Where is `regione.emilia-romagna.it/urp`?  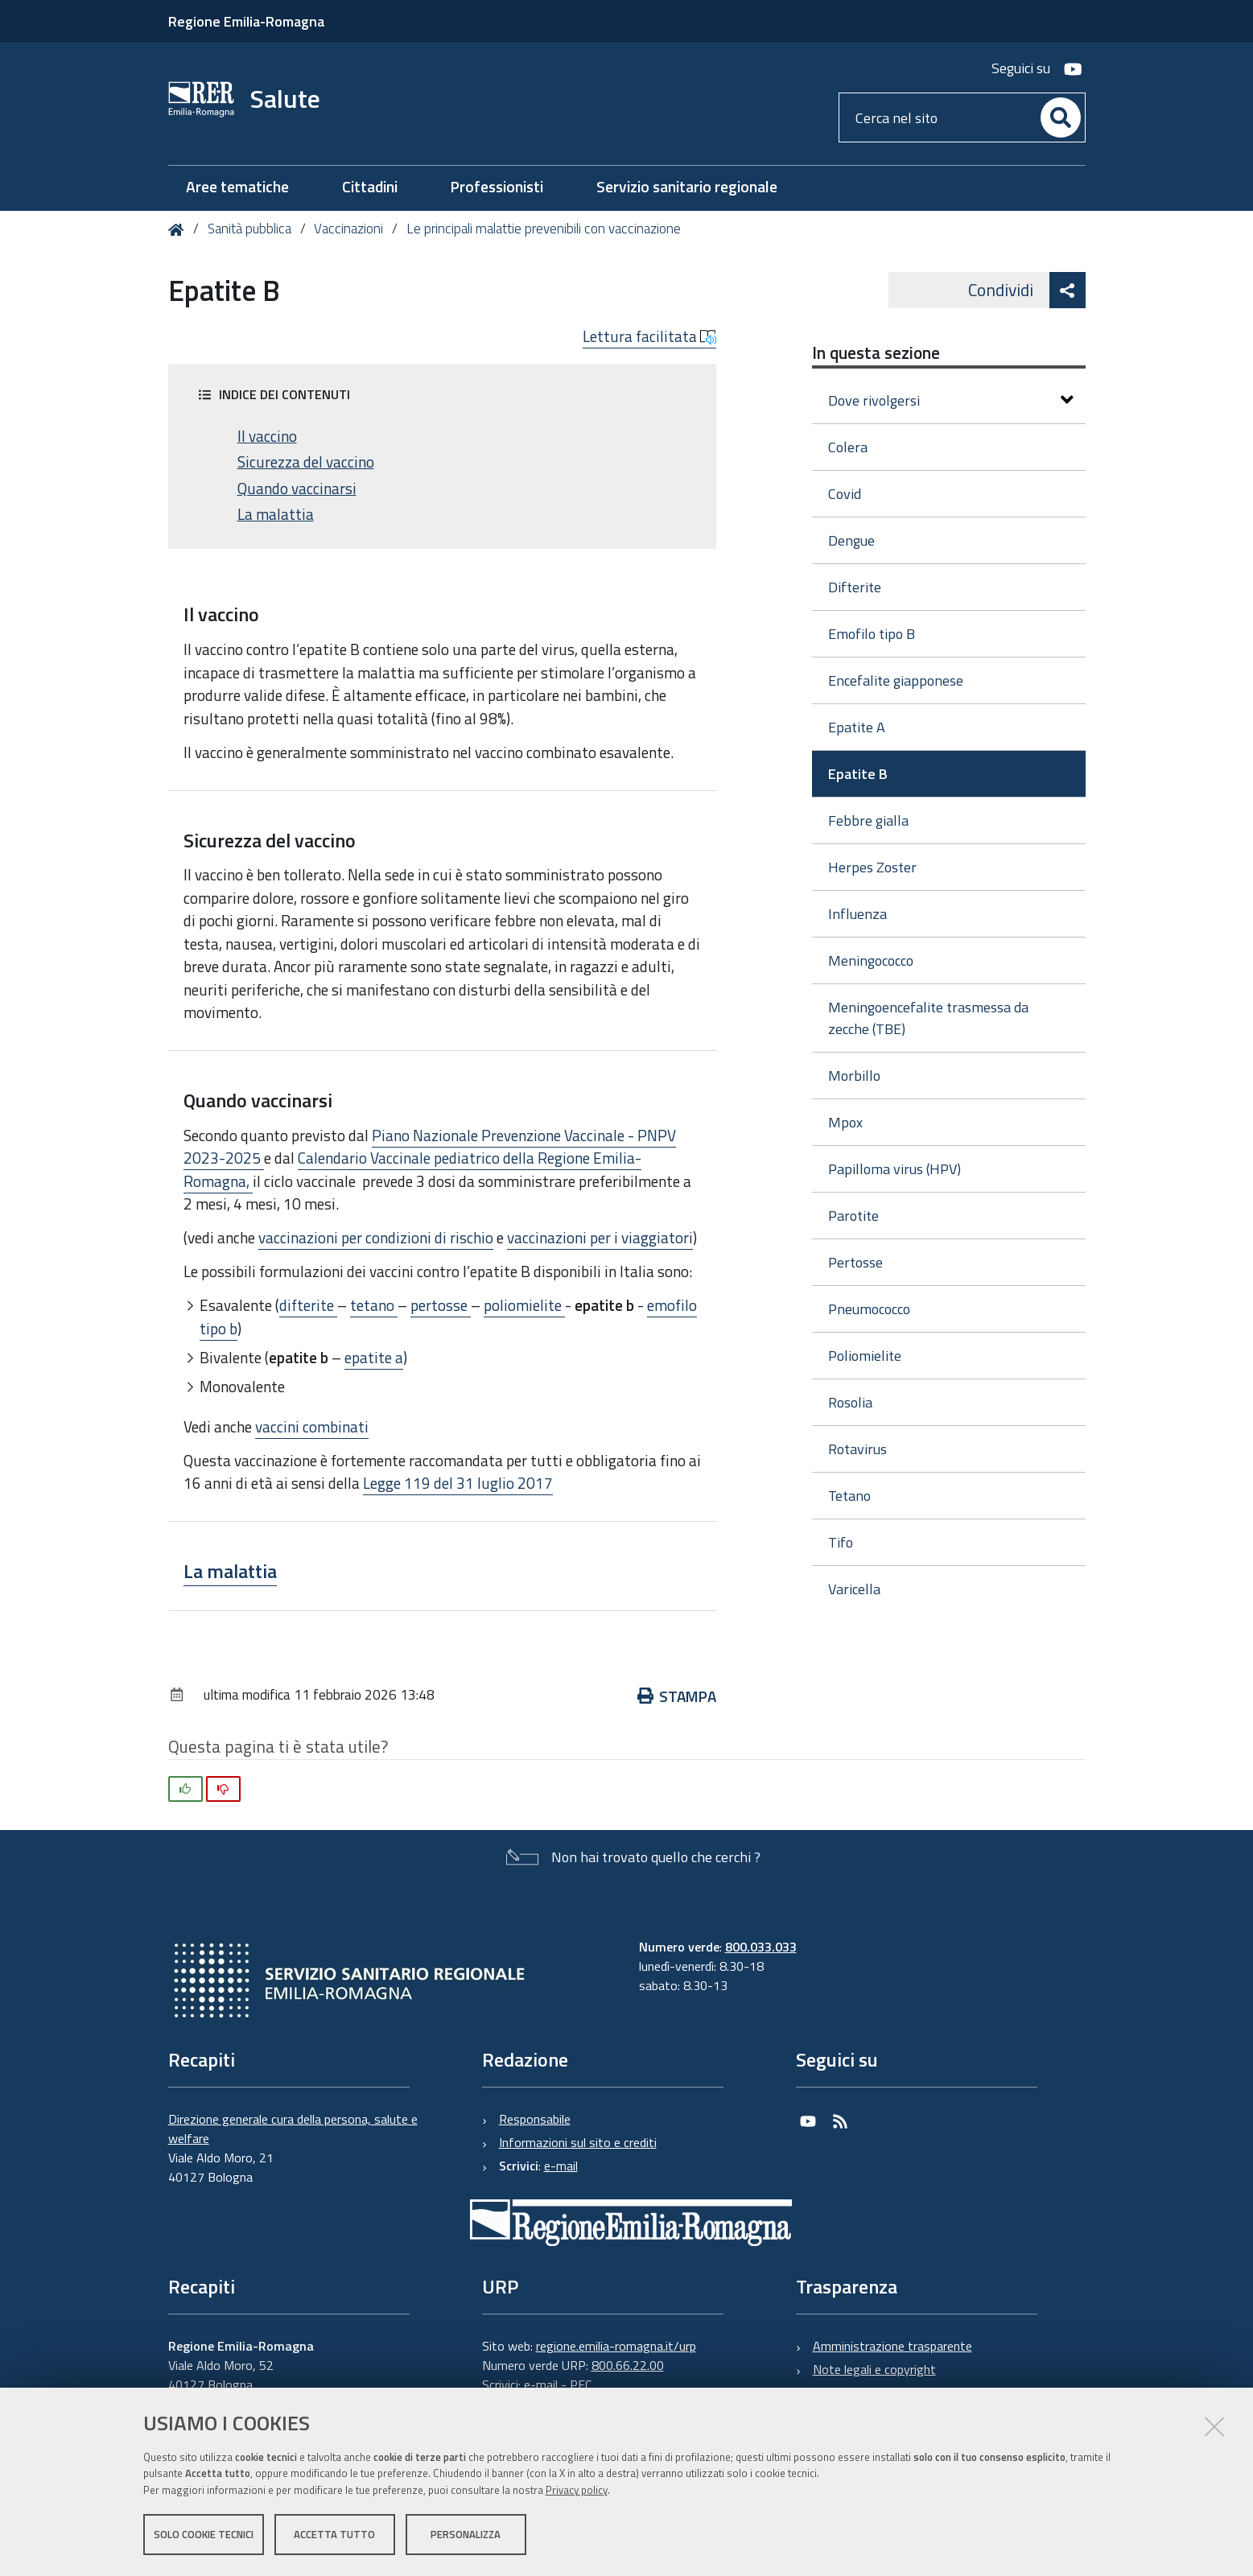 regione.emilia-romagna.it/urp is located at coordinates (616, 2345).